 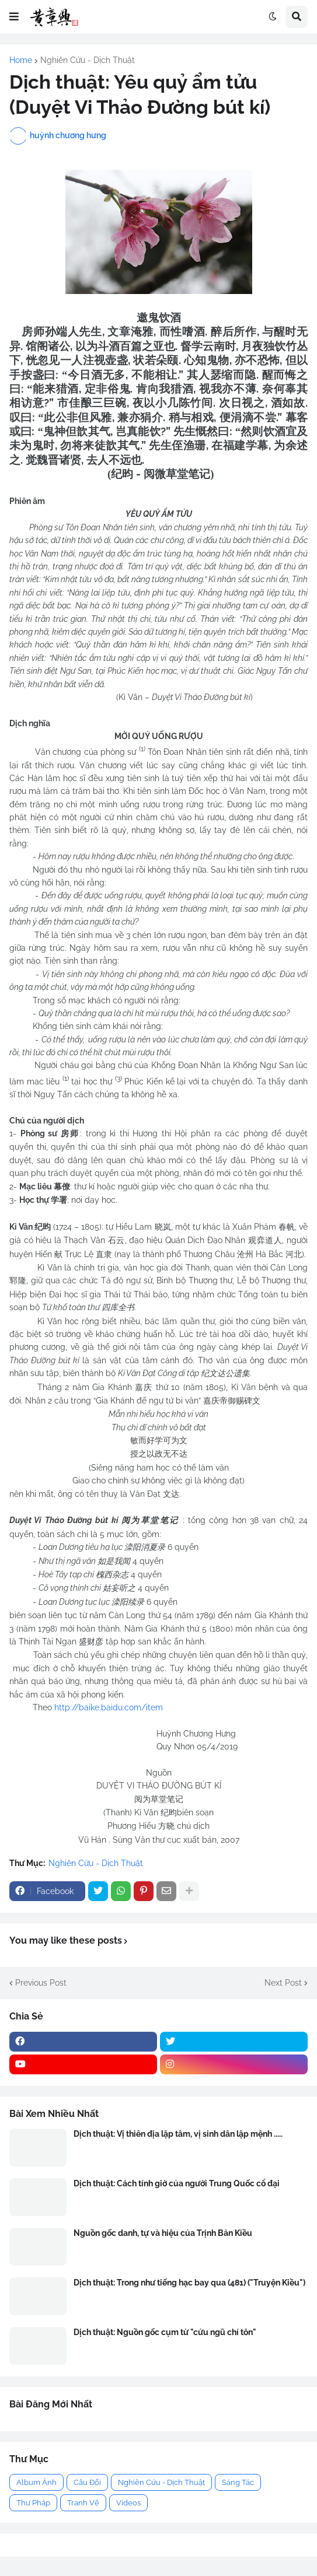 What do you see at coordinates (283, 1982) in the screenshot?
I see `Next Post` at bounding box center [283, 1982].